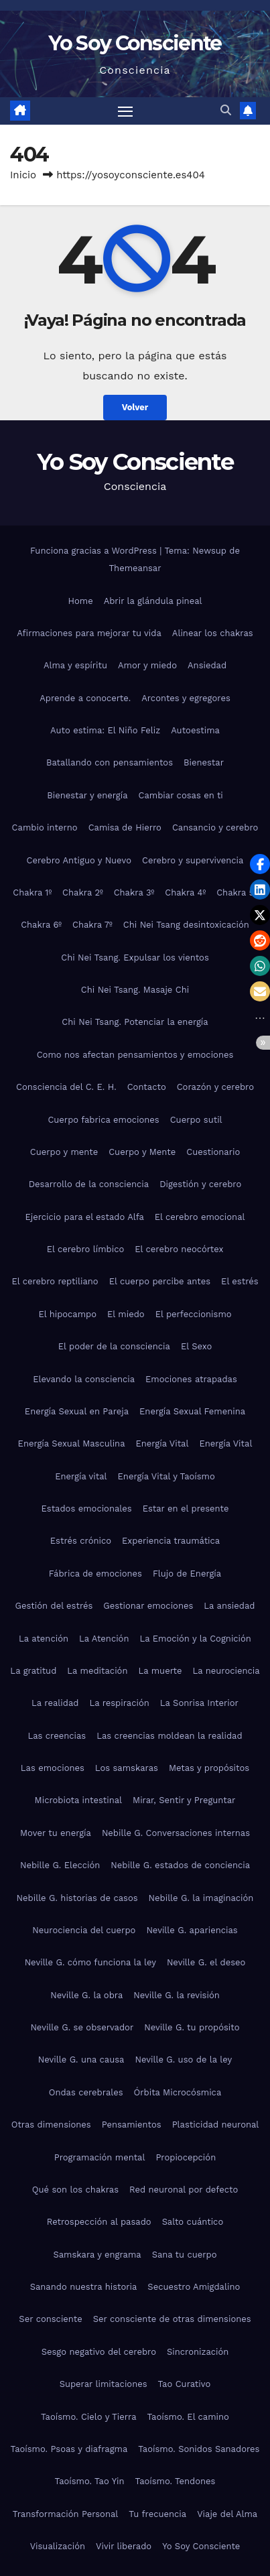 This screenshot has height=2576, width=270. What do you see at coordinates (103, 1120) in the screenshot?
I see `Cuerpo fabrica emociones` at bounding box center [103, 1120].